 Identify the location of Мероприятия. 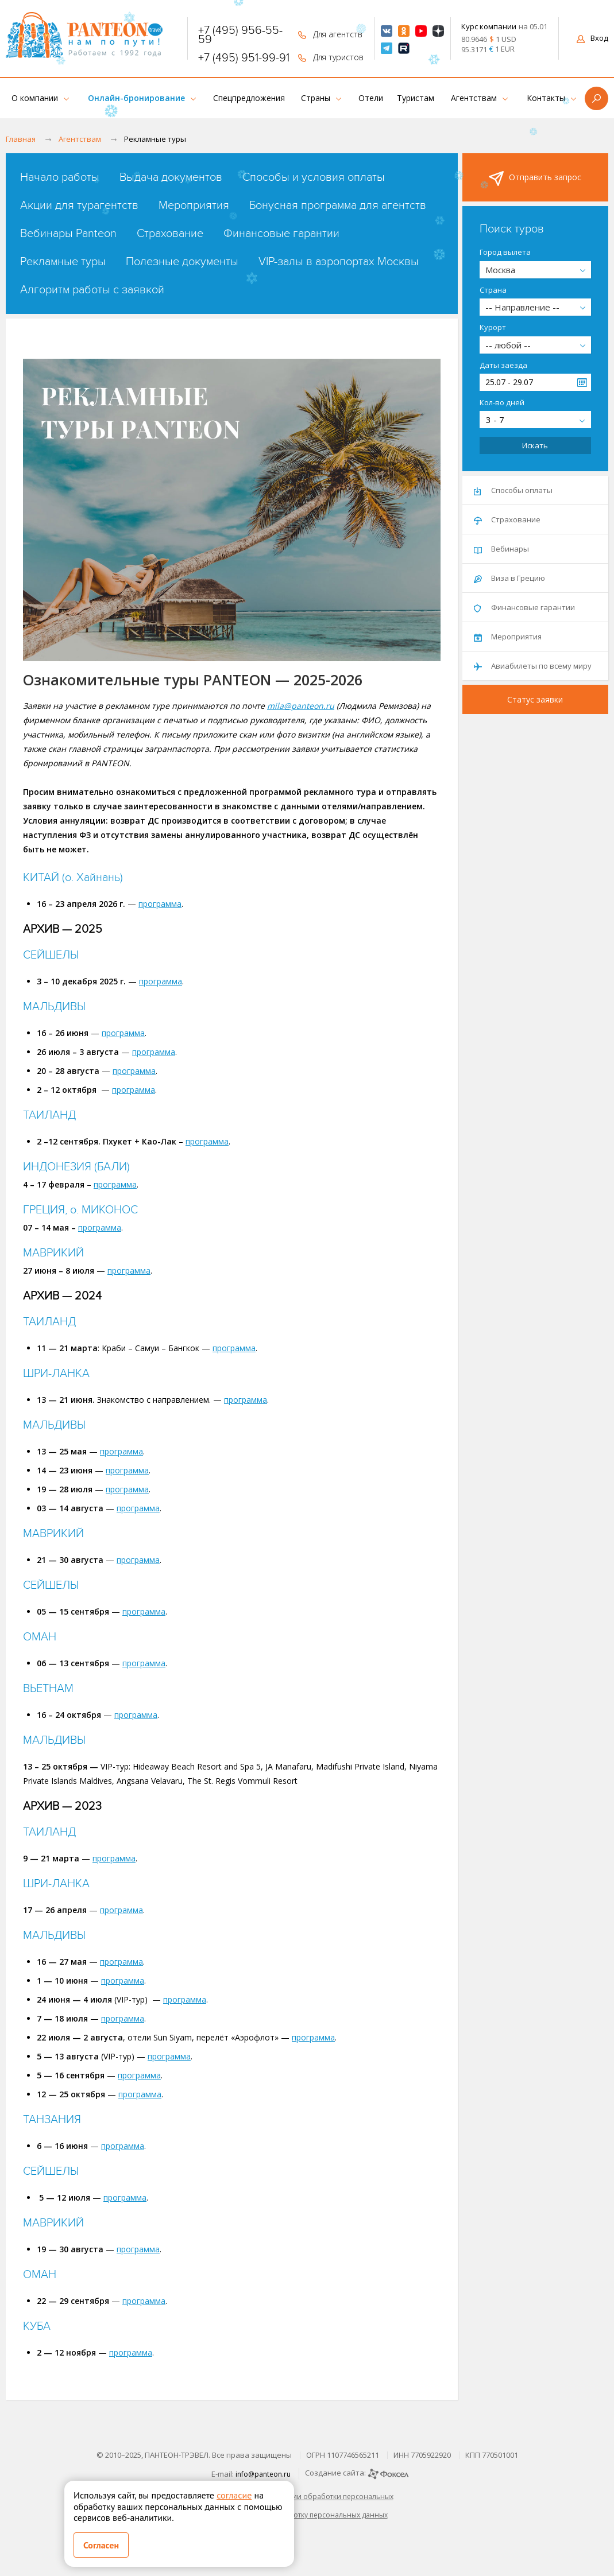
(194, 205).